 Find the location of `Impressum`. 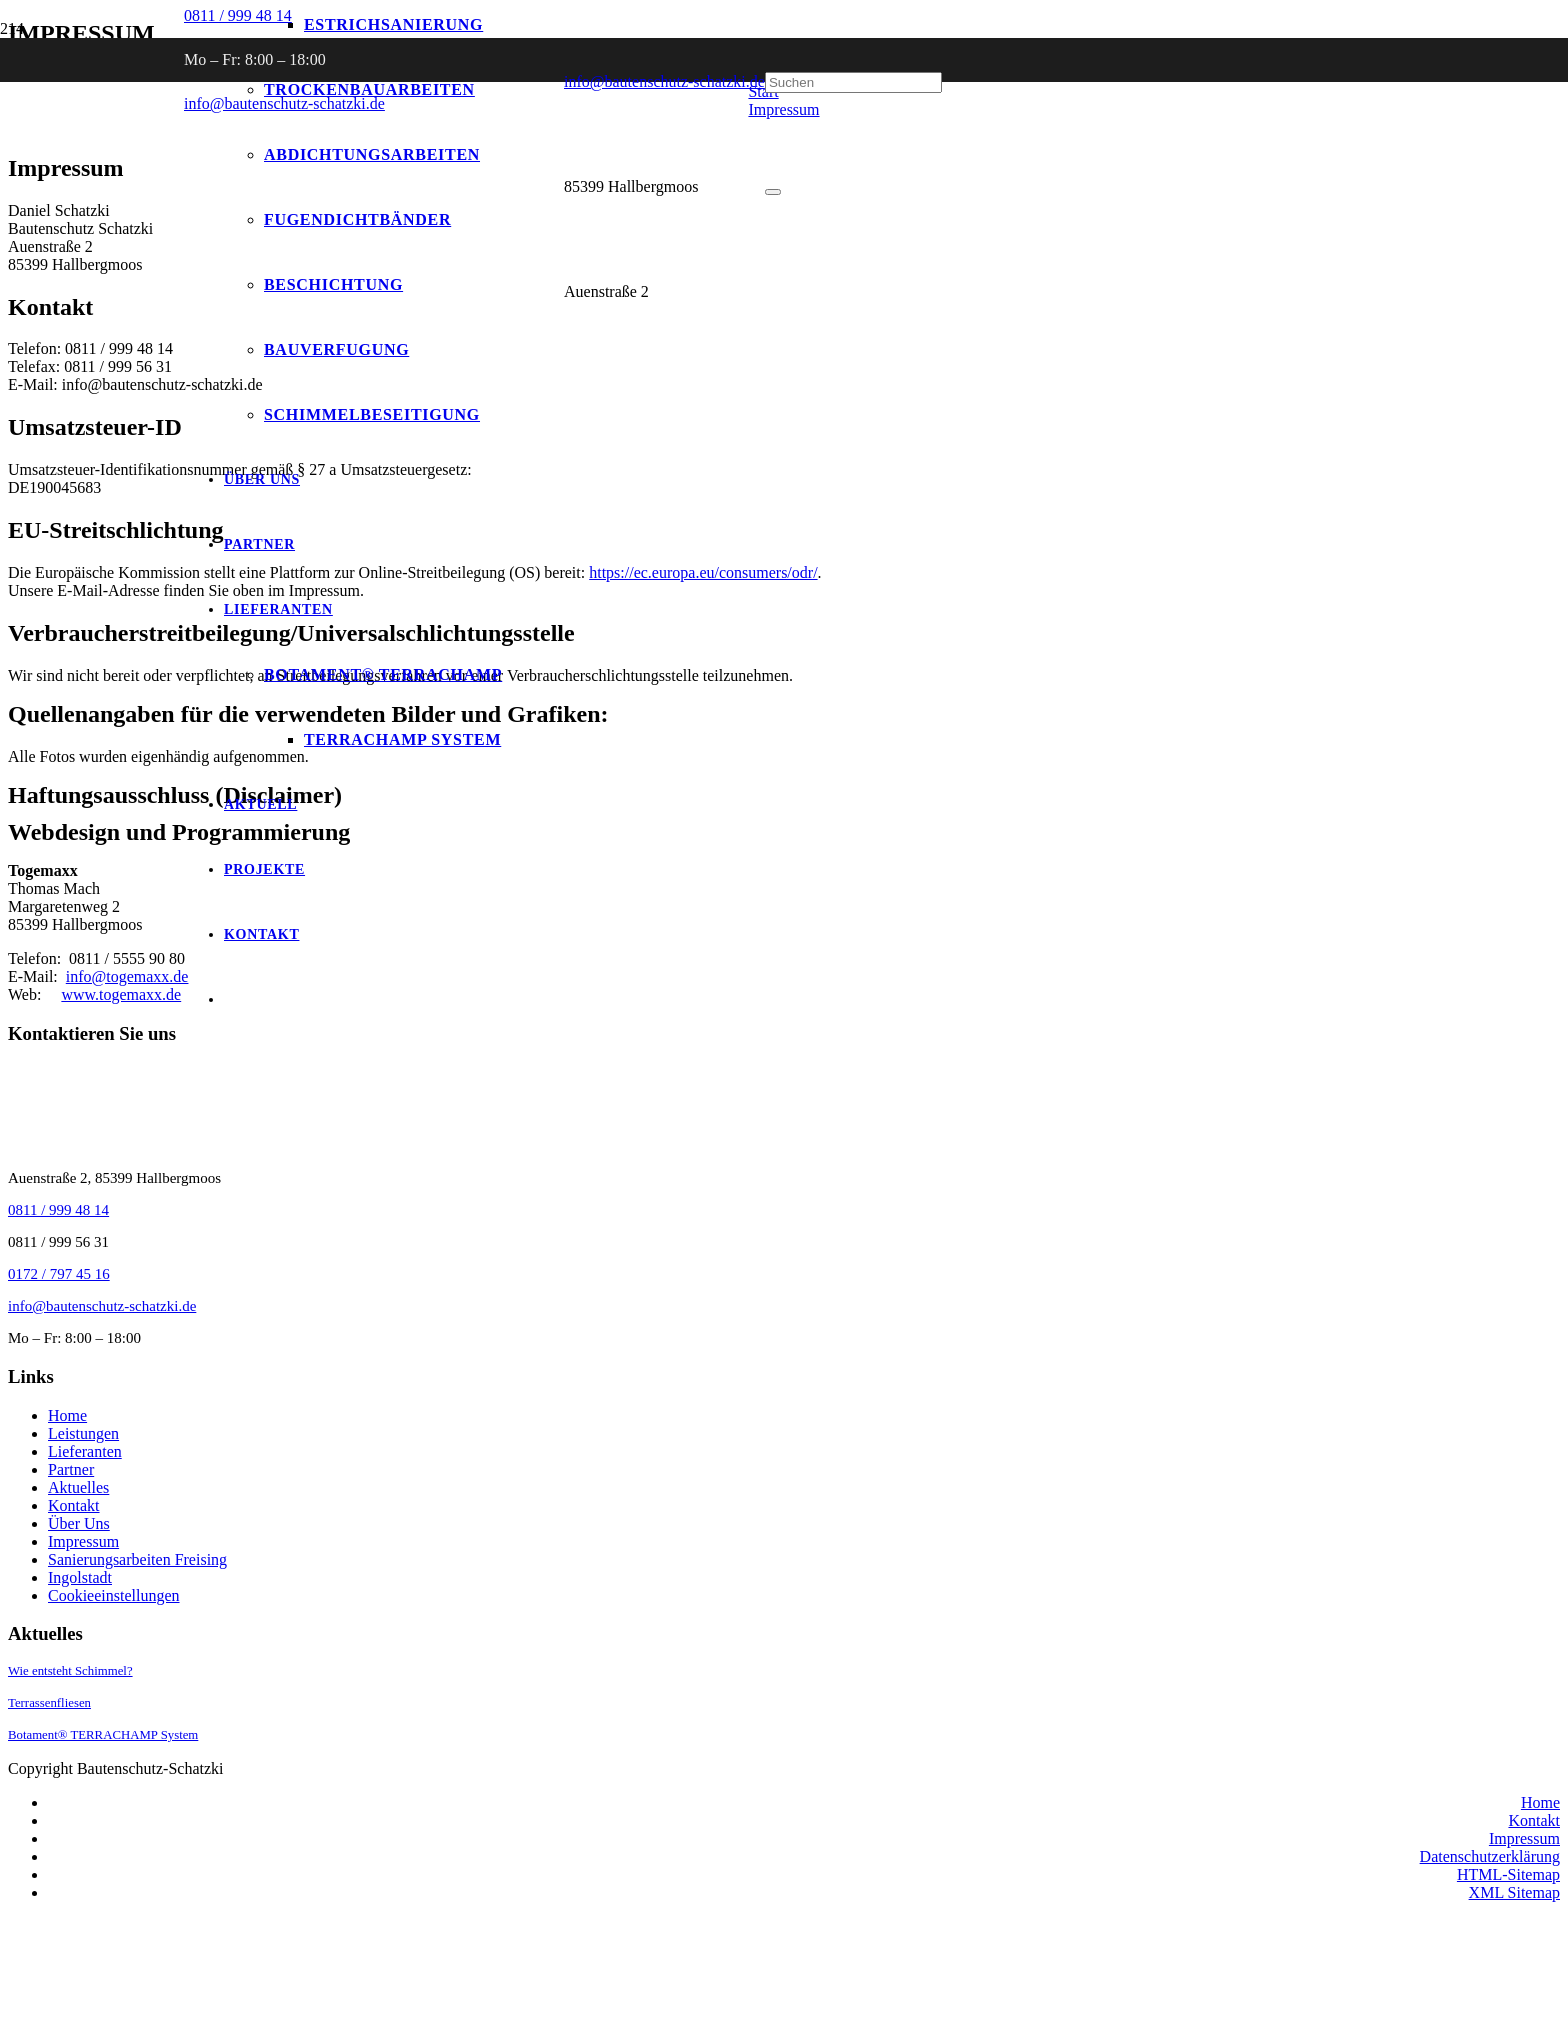

Impressum is located at coordinates (83, 1541).